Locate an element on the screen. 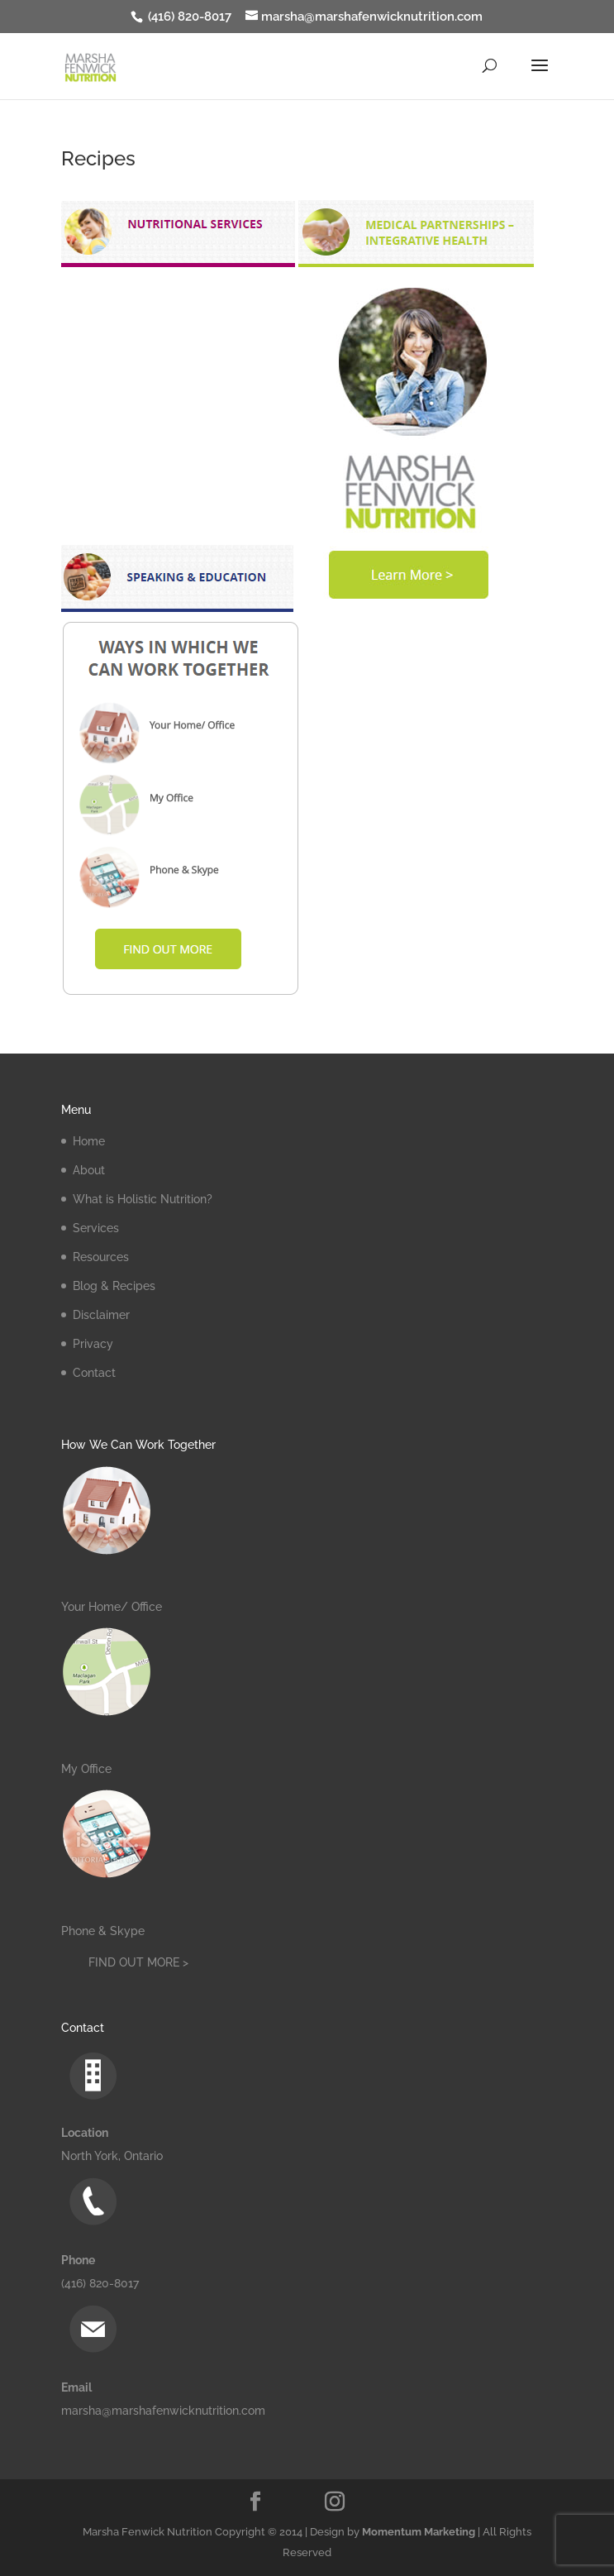  (416) 820-8017 is located at coordinates (188, 16).